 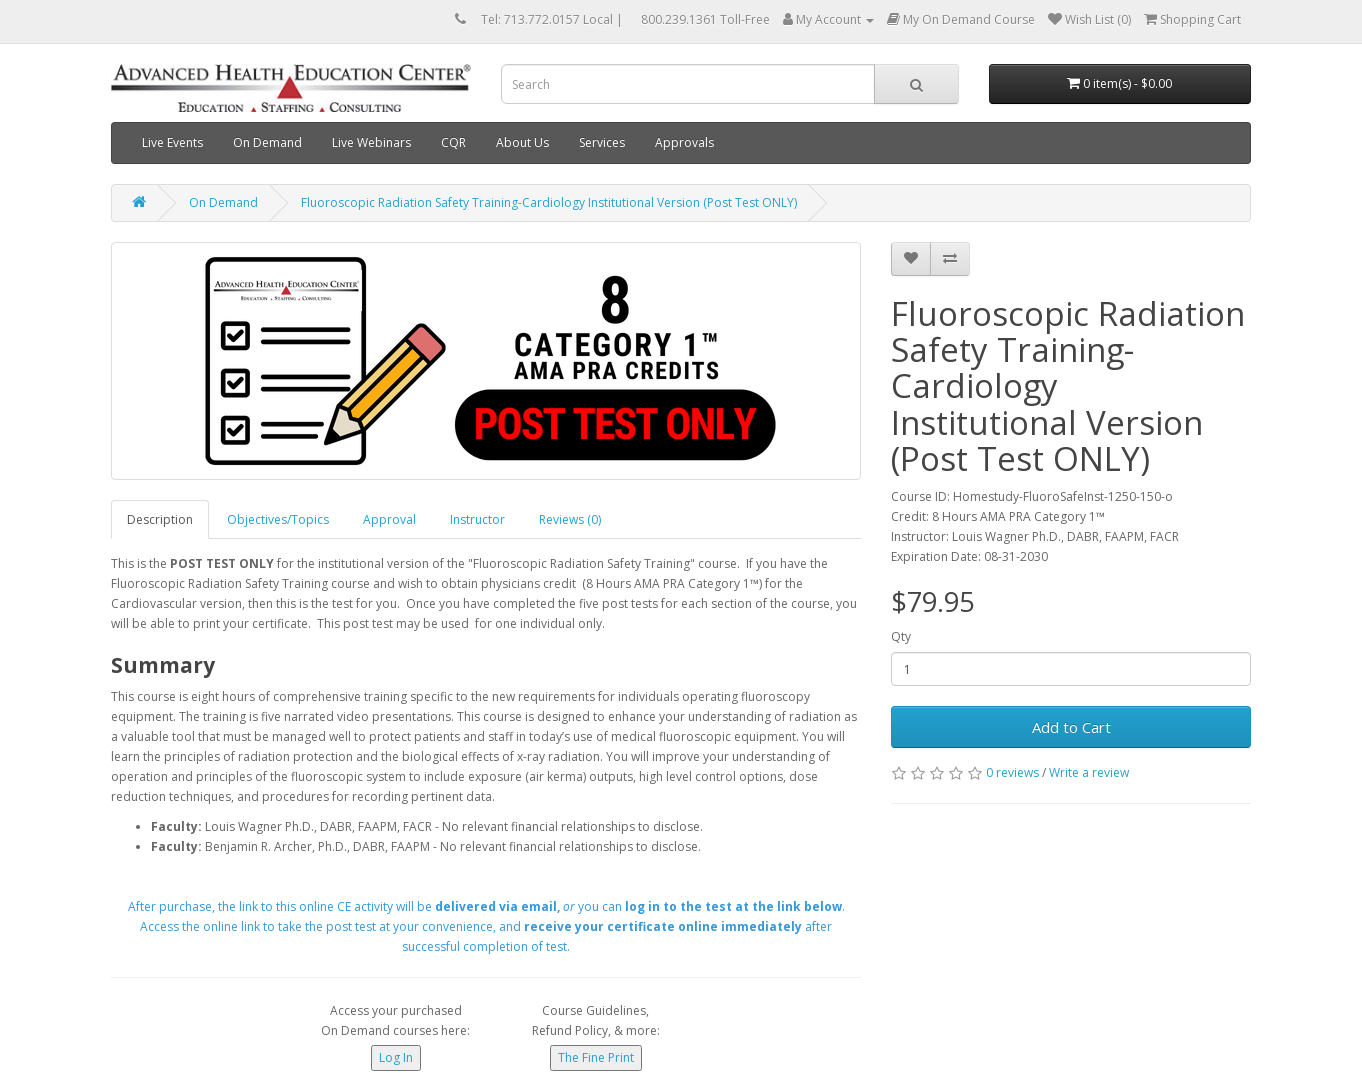 What do you see at coordinates (1012, 772) in the screenshot?
I see `0 reviews` at bounding box center [1012, 772].